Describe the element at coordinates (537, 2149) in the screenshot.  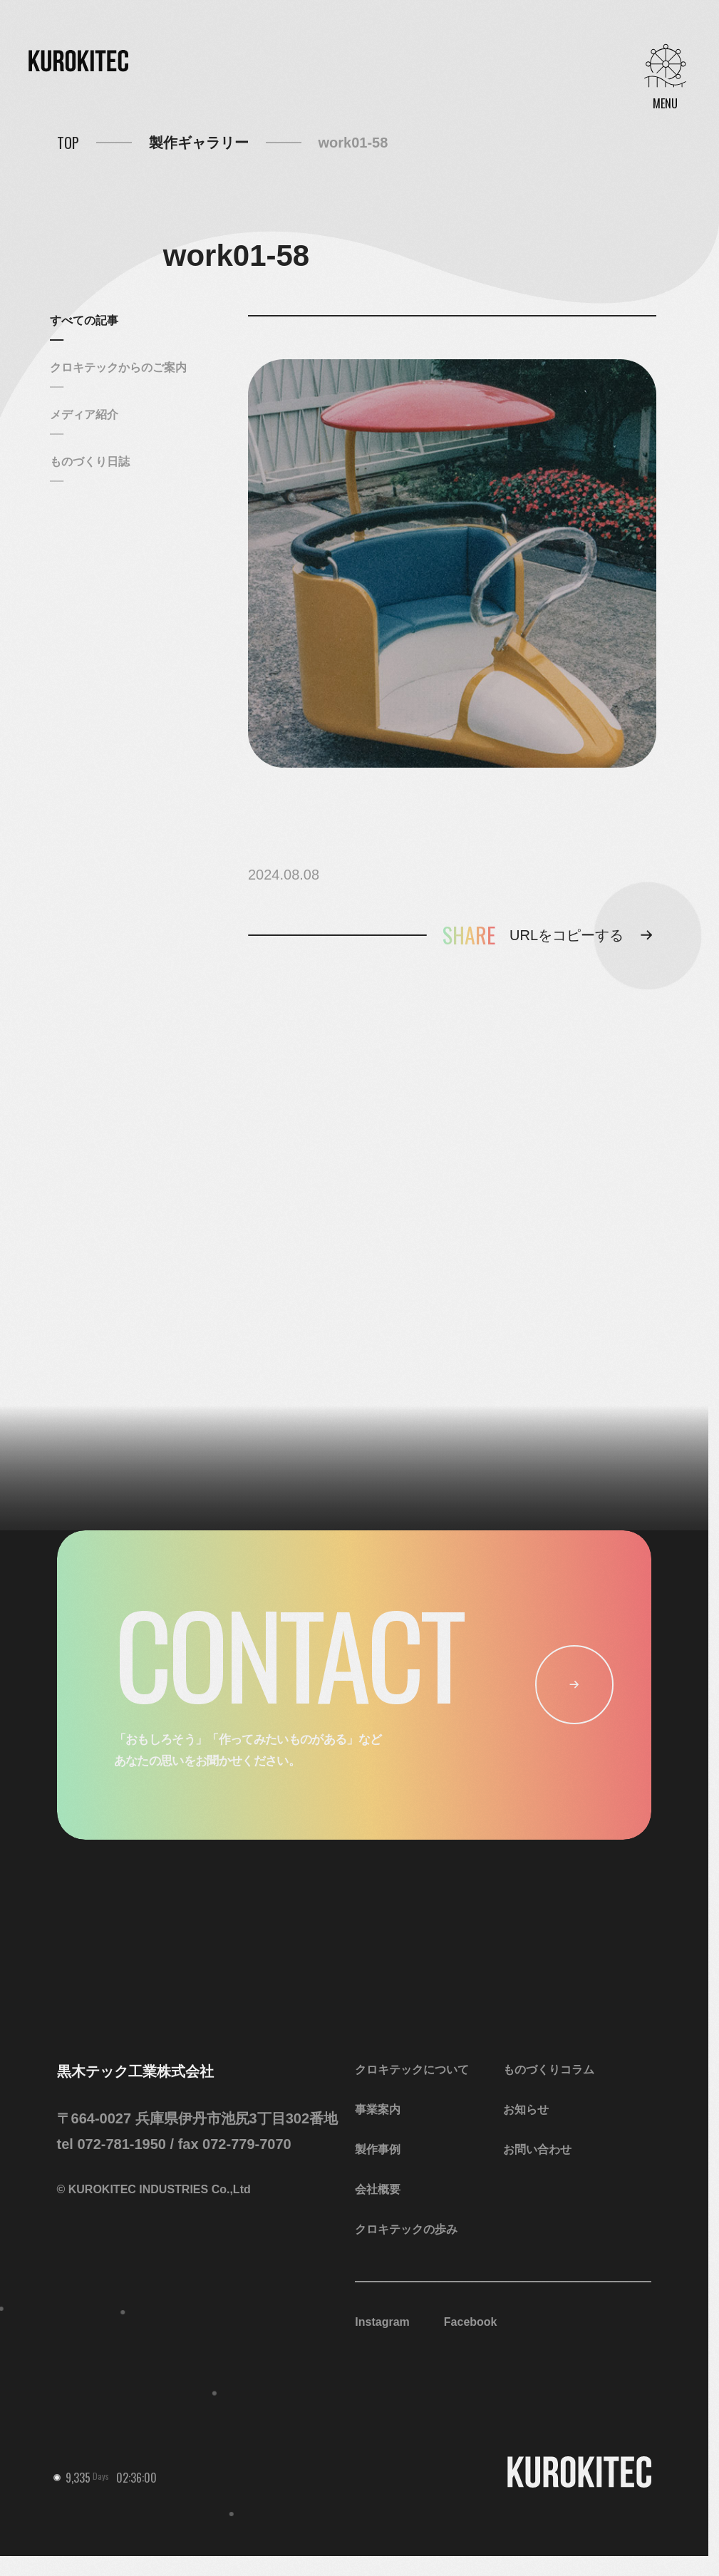
I see `お問い合わせ` at that location.